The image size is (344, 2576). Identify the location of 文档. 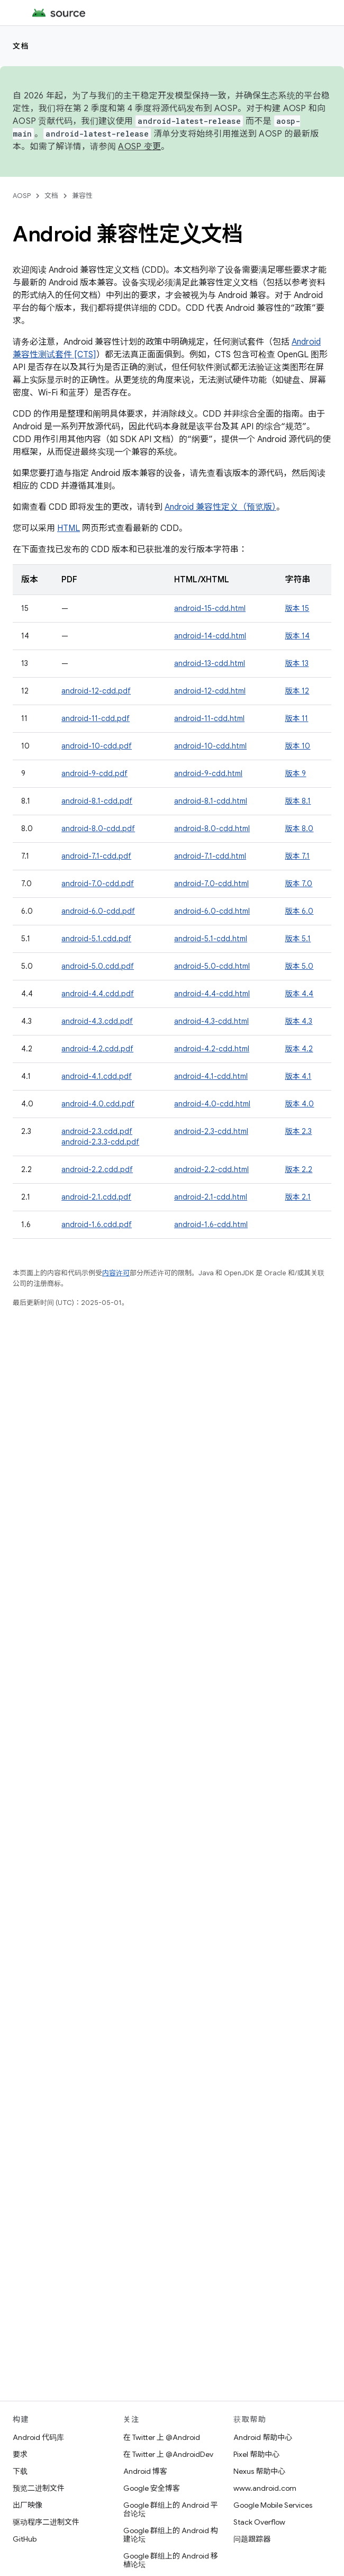
(21, 46).